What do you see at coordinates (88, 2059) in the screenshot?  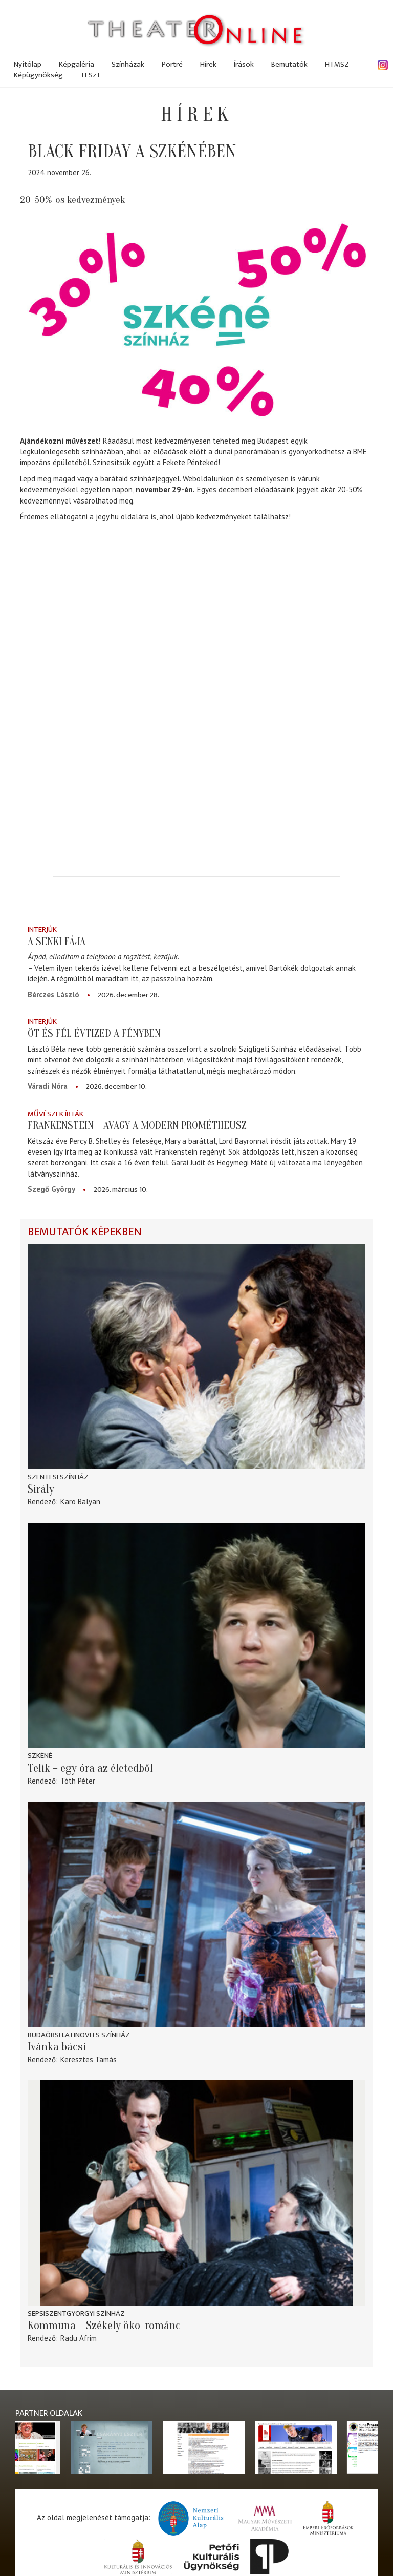 I see `Keresztes Tamás` at bounding box center [88, 2059].